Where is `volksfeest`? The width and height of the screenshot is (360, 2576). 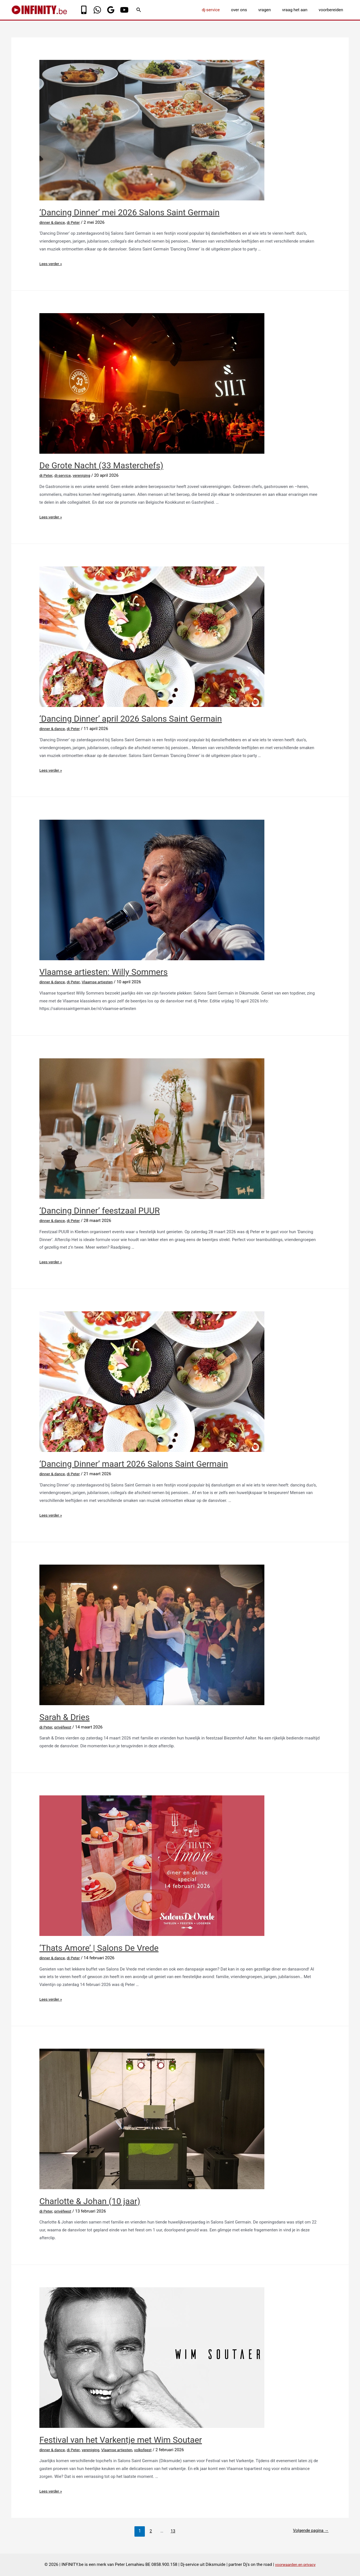 volksfeest is located at coordinates (151, 2449).